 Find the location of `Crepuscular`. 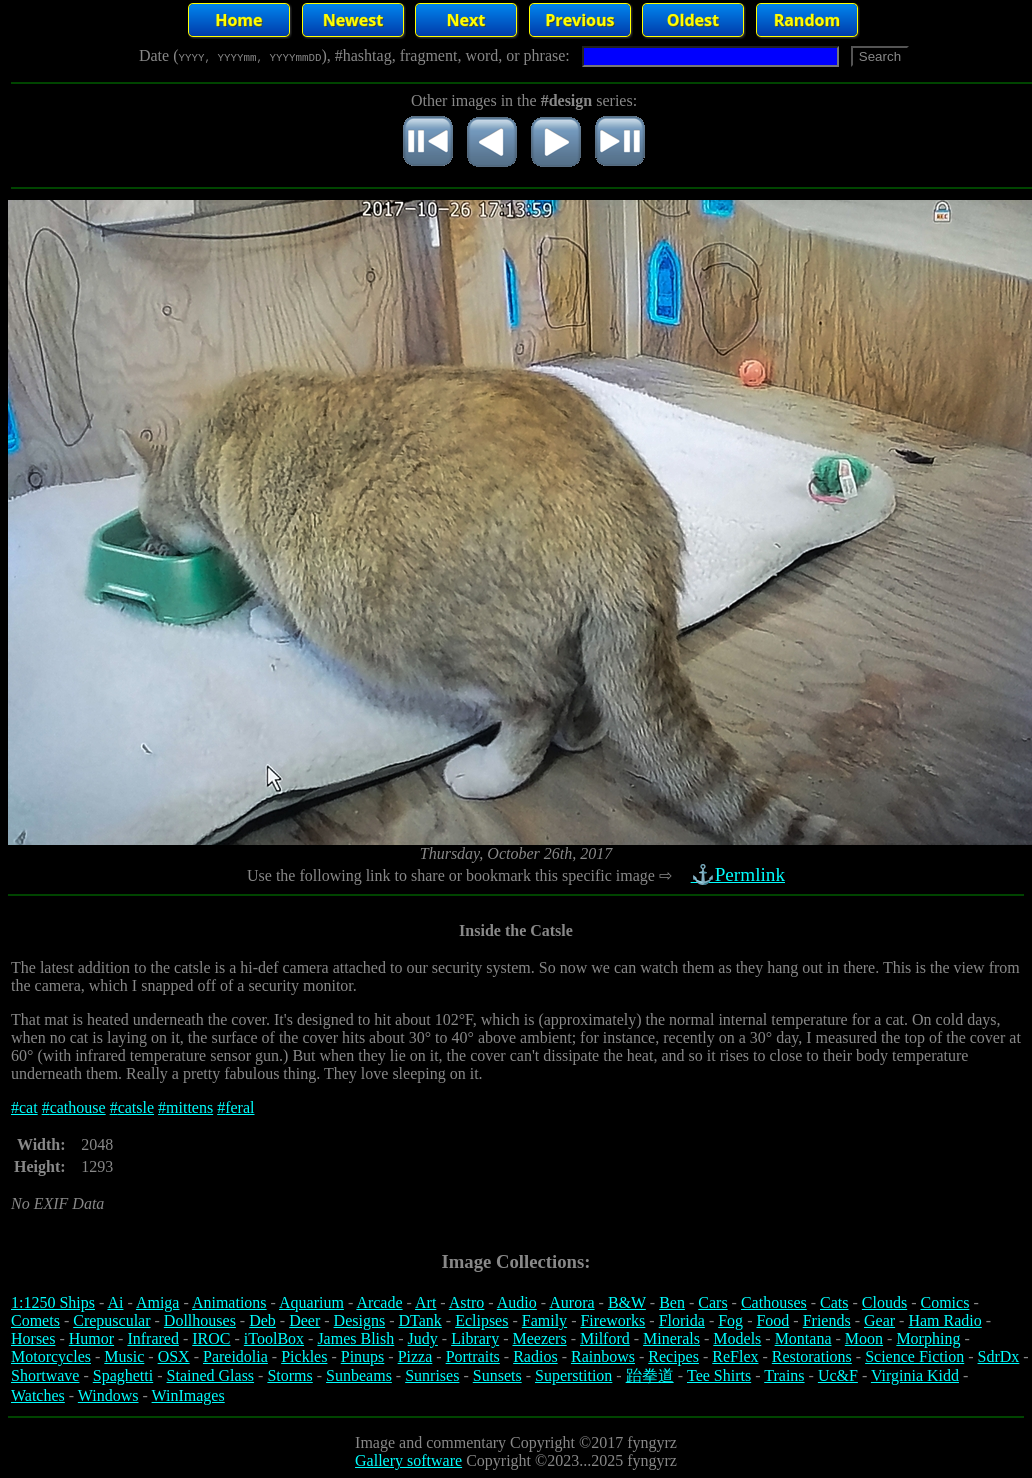

Crepuscular is located at coordinates (111, 1320).